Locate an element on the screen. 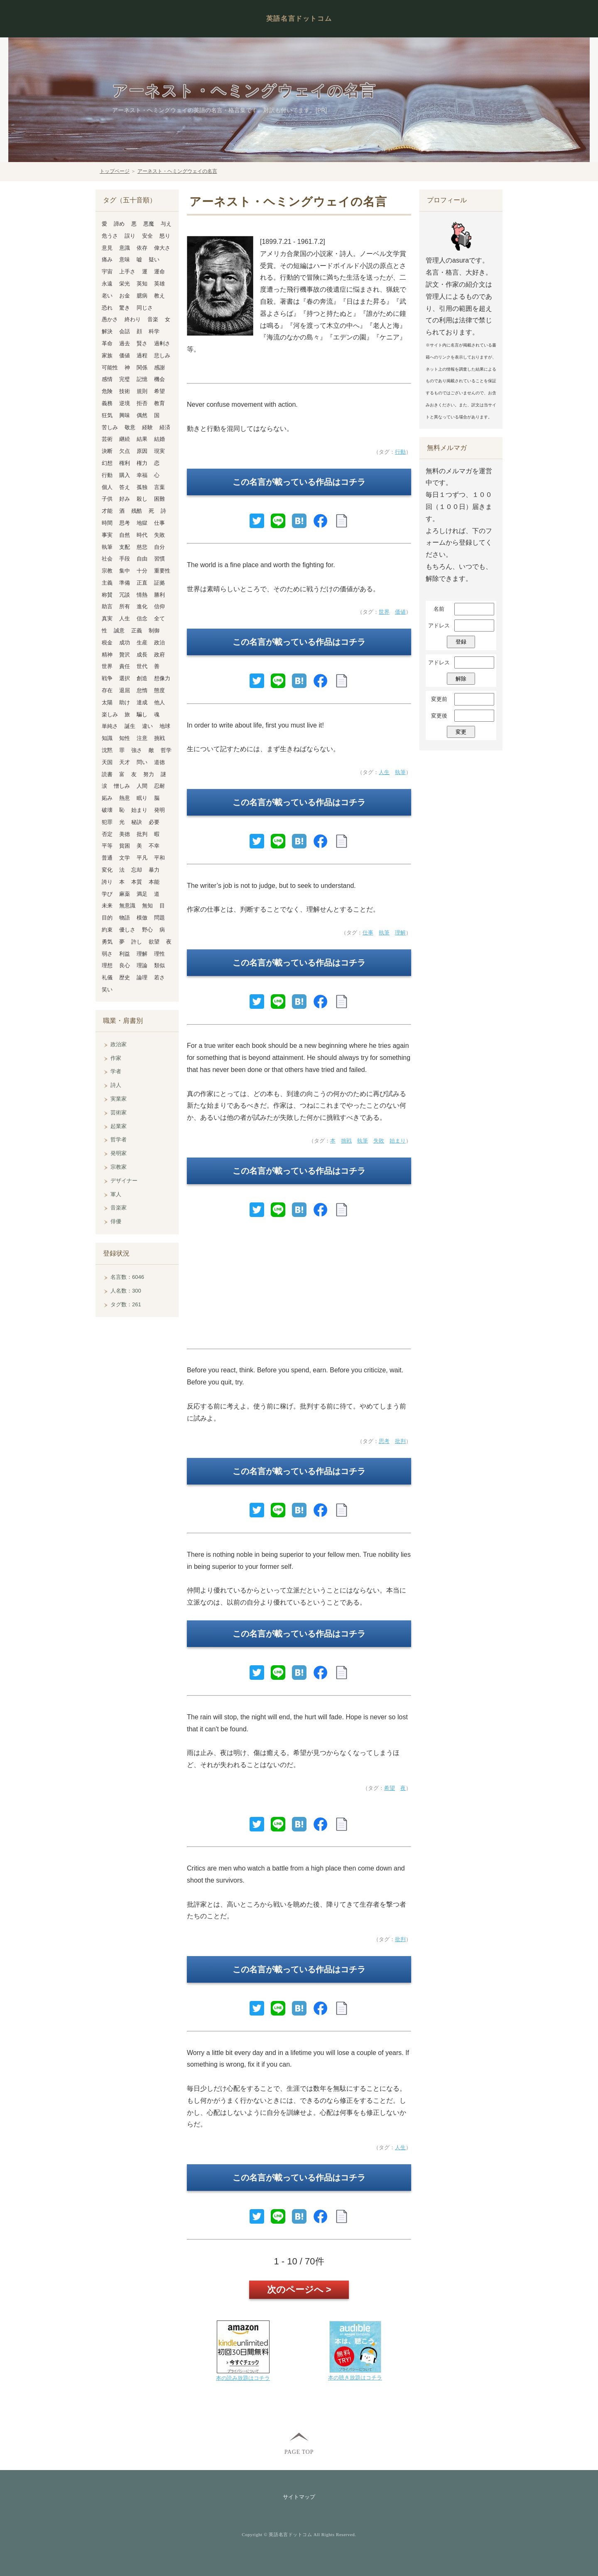 The image size is (598, 2576). 完璧 is located at coordinates (124, 379).